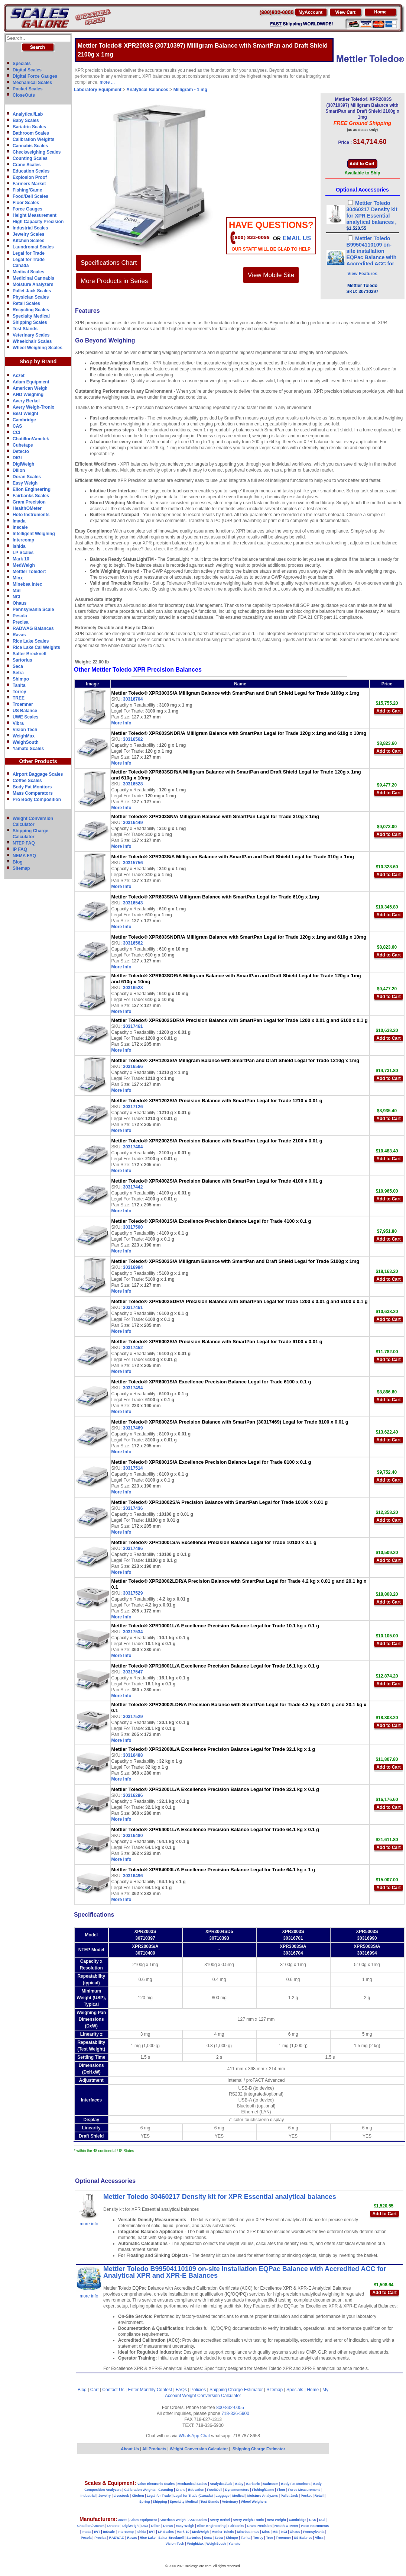  Describe the element at coordinates (269, 2538) in the screenshot. I see `Tree` at that location.